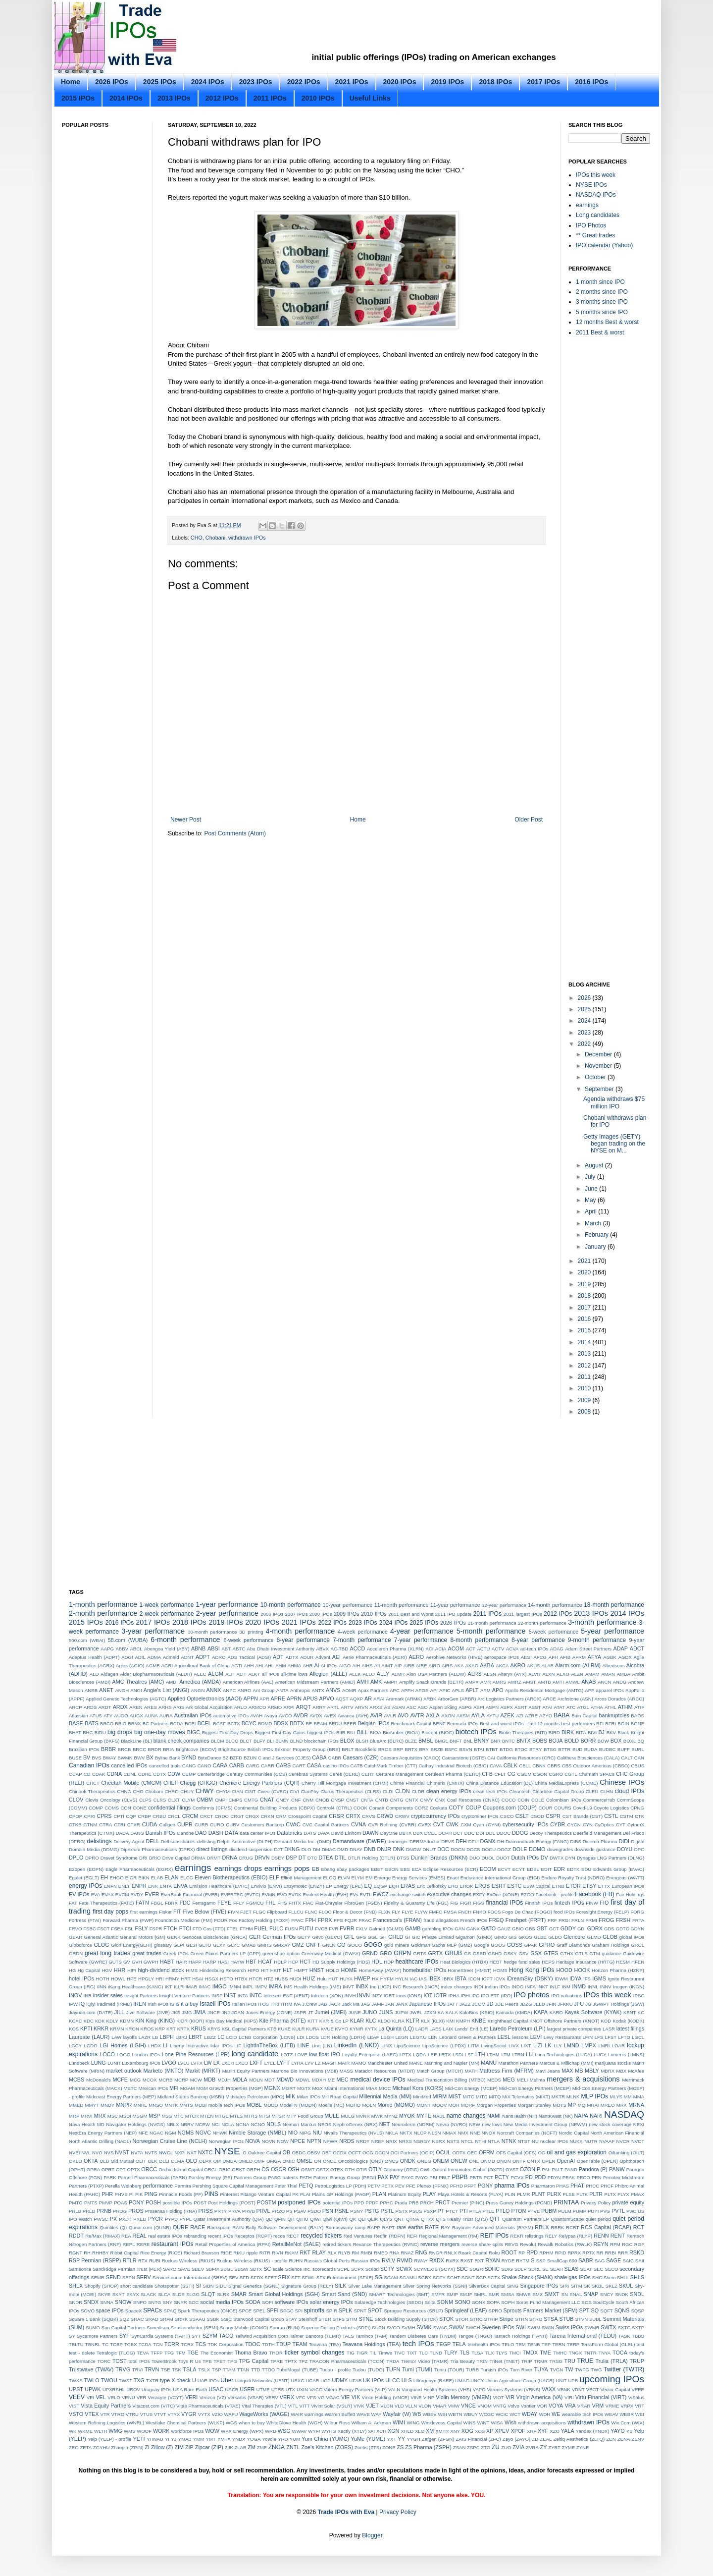  What do you see at coordinates (341, 2194) in the screenshot?
I see `Plains GP Holdings (PAGP)` at bounding box center [341, 2194].